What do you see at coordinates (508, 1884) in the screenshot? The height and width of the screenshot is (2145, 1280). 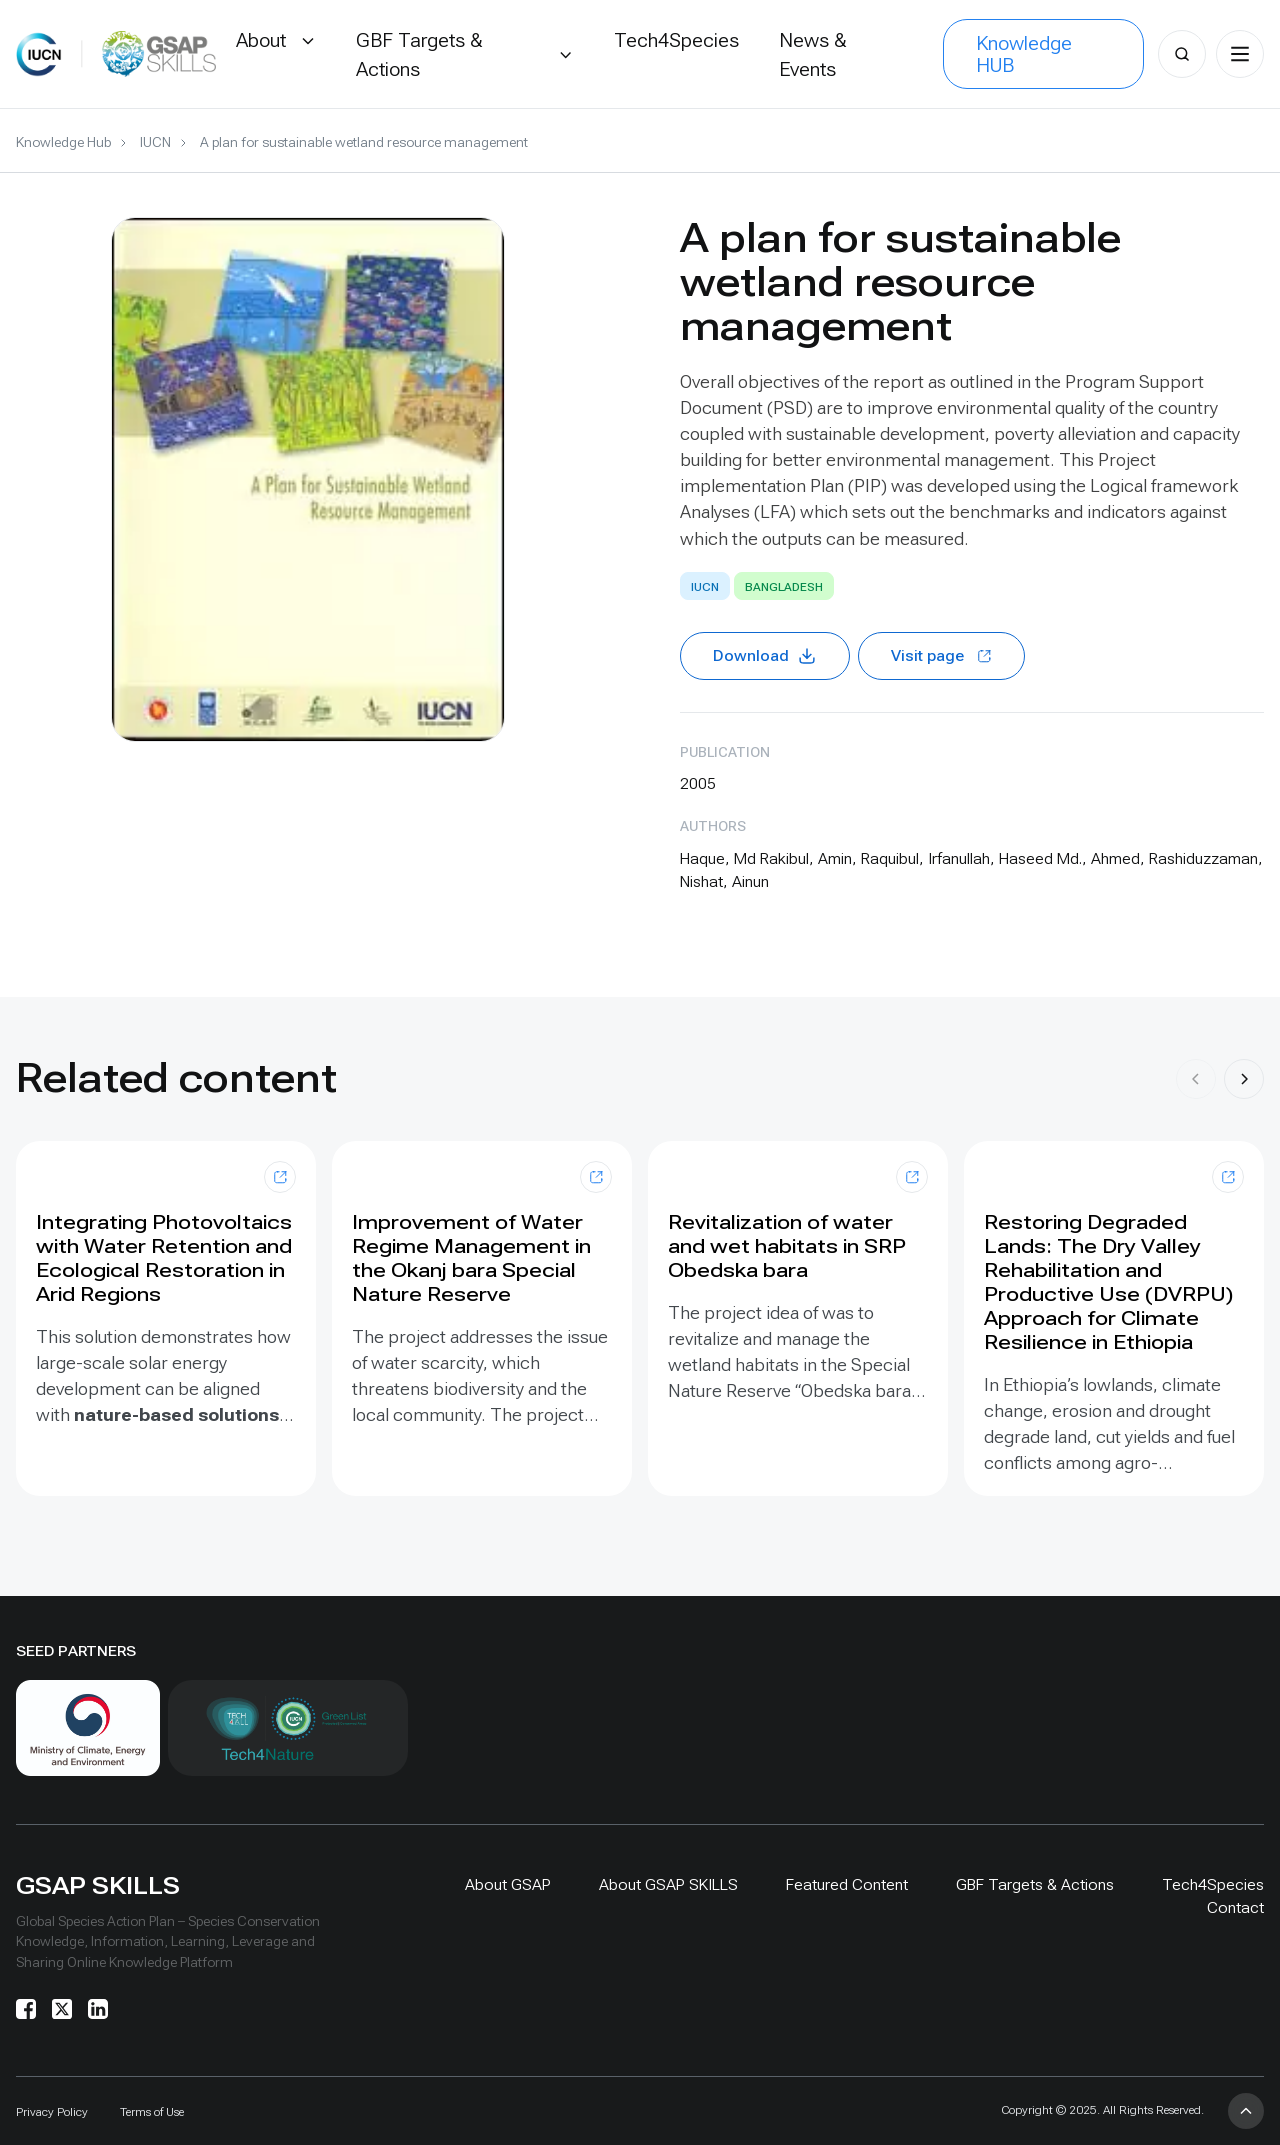 I see `About GSAP` at bounding box center [508, 1884].